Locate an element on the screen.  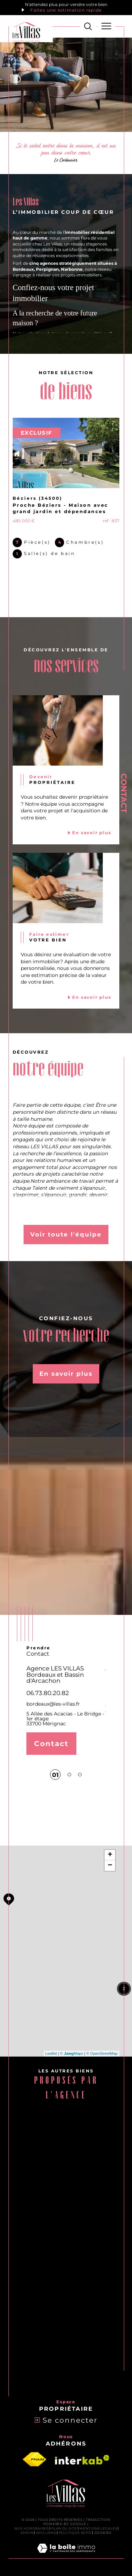
Admin is located at coordinates (26, 2533).